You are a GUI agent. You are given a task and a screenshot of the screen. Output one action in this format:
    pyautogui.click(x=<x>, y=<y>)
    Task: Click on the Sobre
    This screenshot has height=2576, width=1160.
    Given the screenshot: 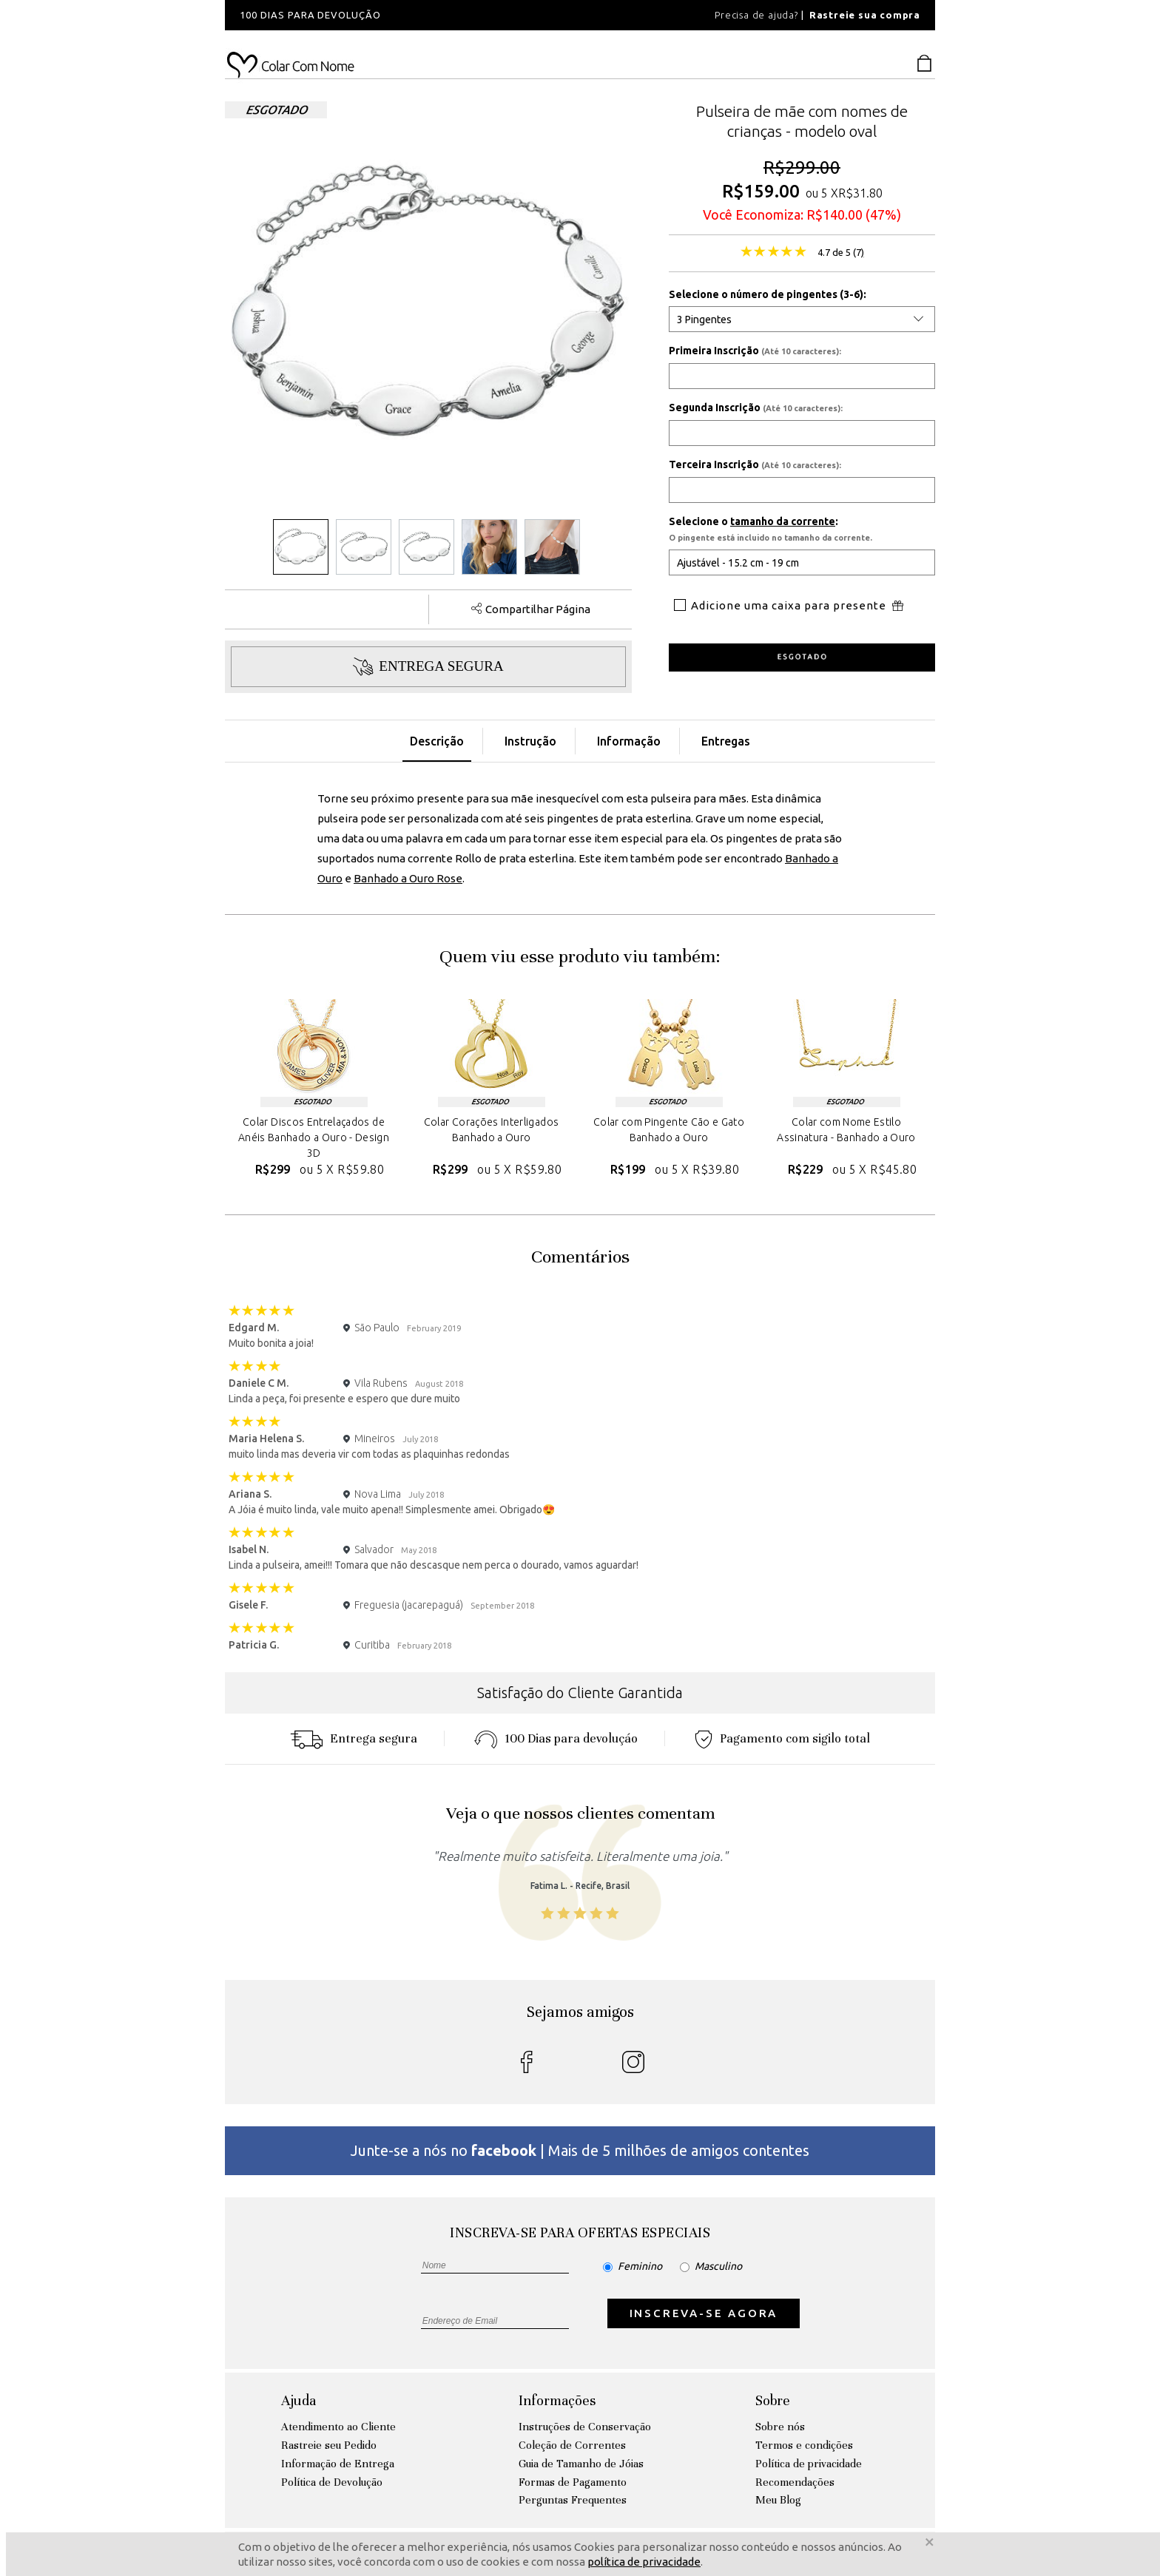 What is the action you would take?
    pyautogui.click(x=772, y=2400)
    